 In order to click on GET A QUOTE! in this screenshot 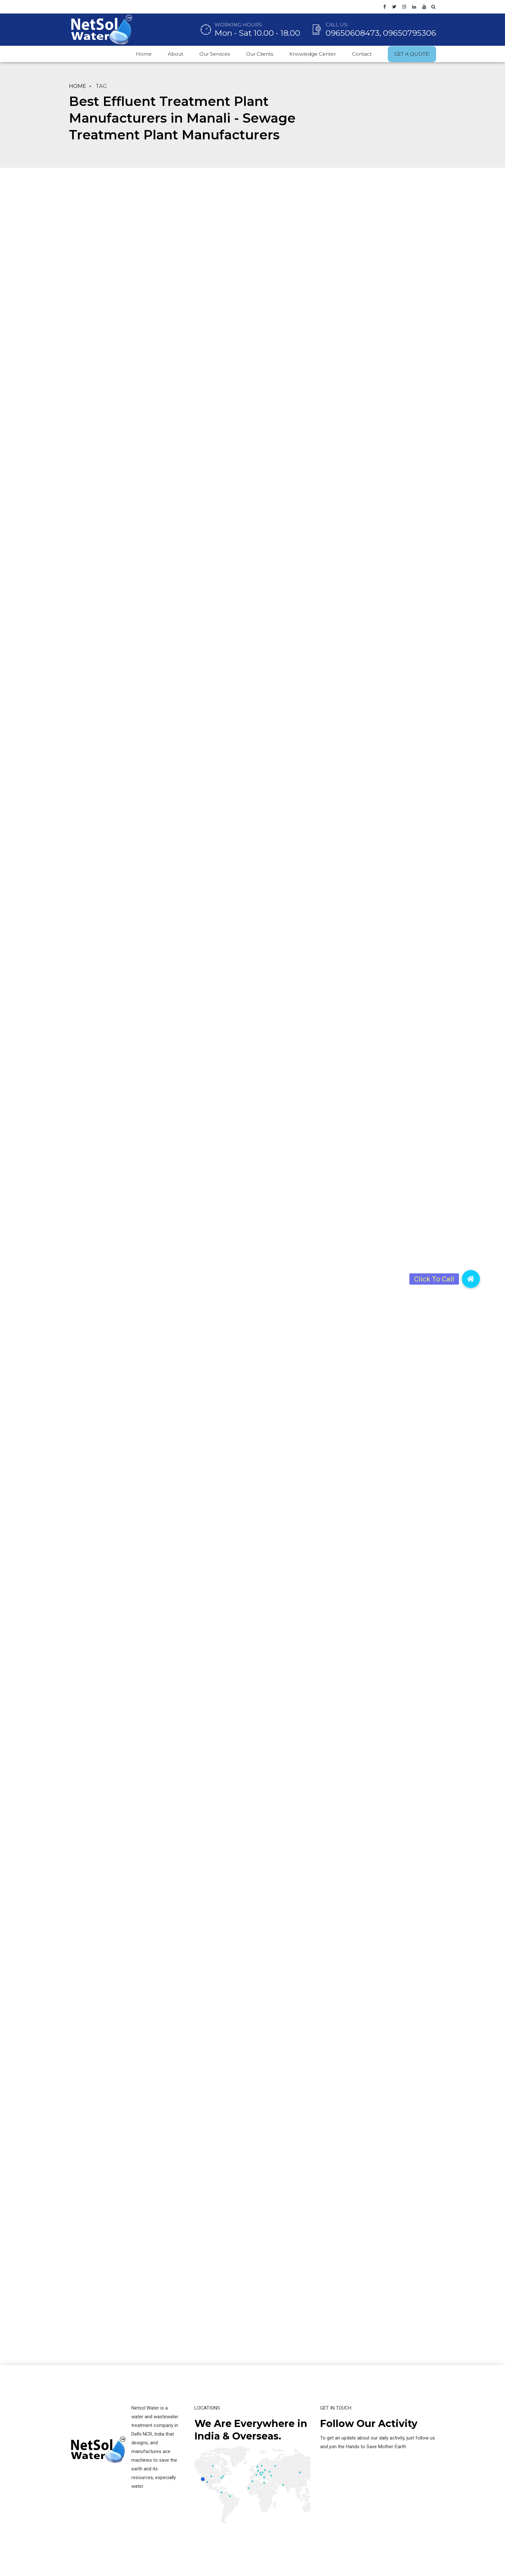, I will do `click(412, 54)`.